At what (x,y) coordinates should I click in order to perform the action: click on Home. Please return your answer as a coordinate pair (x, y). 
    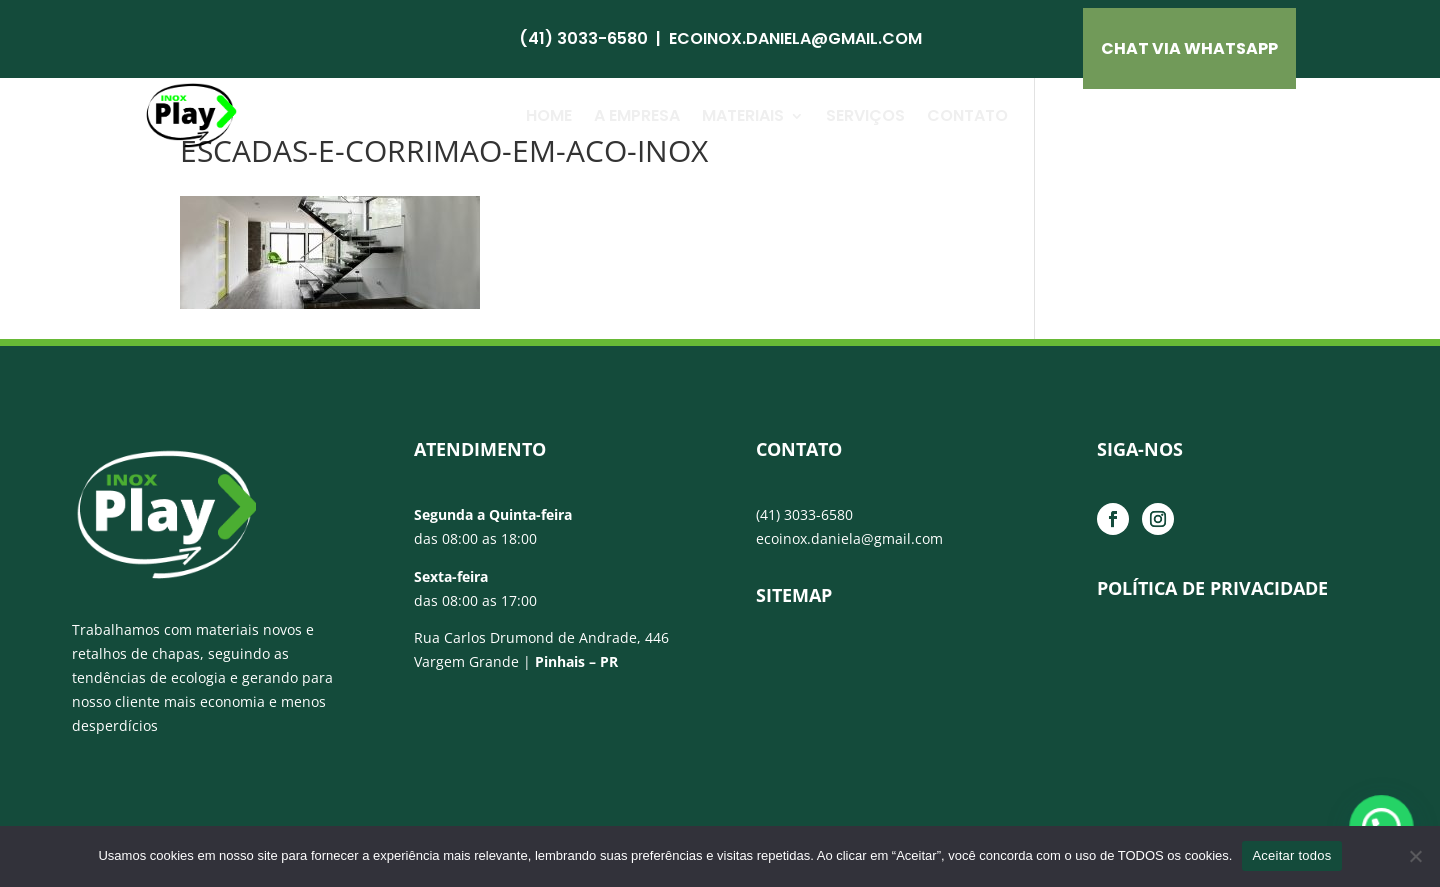
    Looking at the image, I should click on (549, 115).